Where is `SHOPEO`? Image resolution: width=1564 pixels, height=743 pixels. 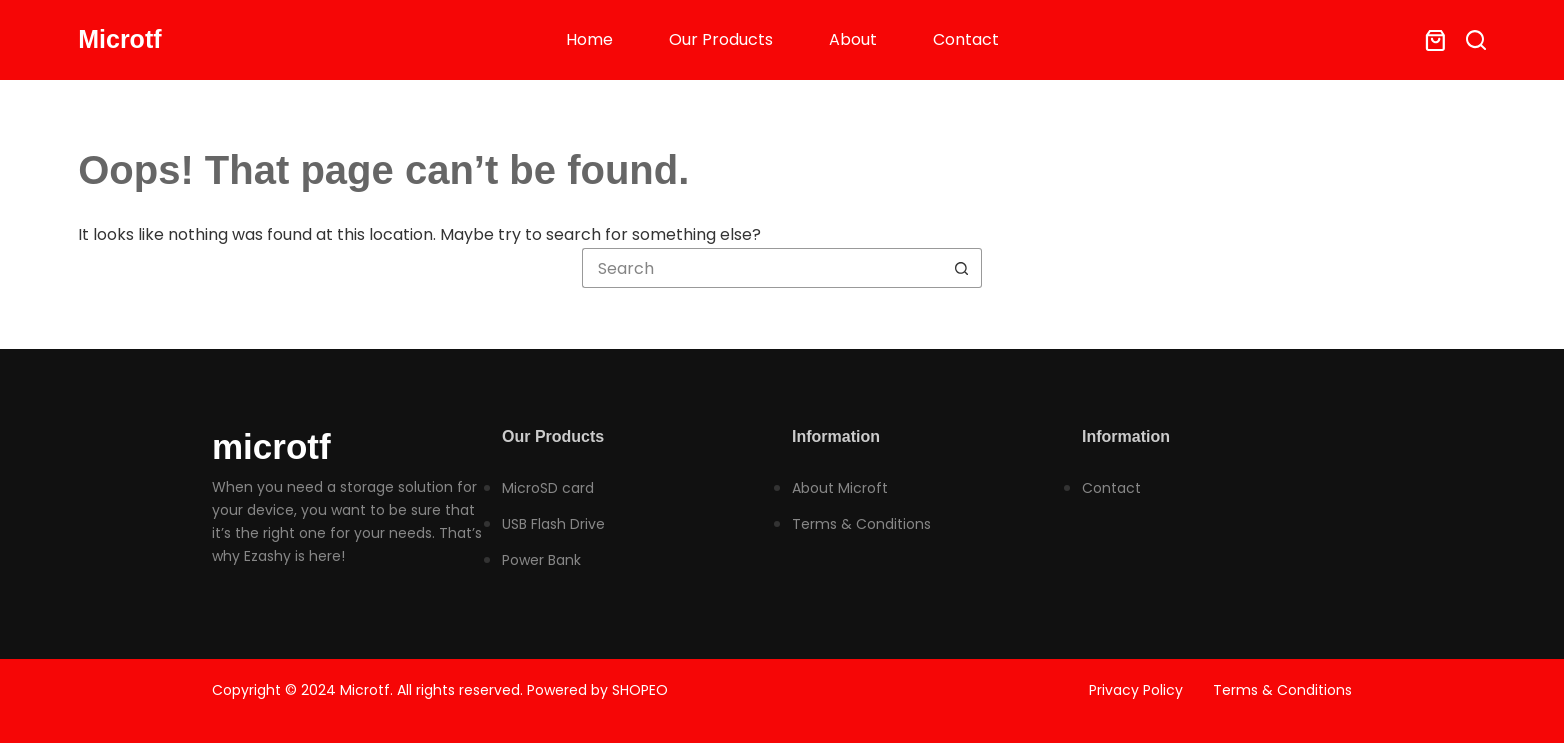 SHOPEO is located at coordinates (640, 690).